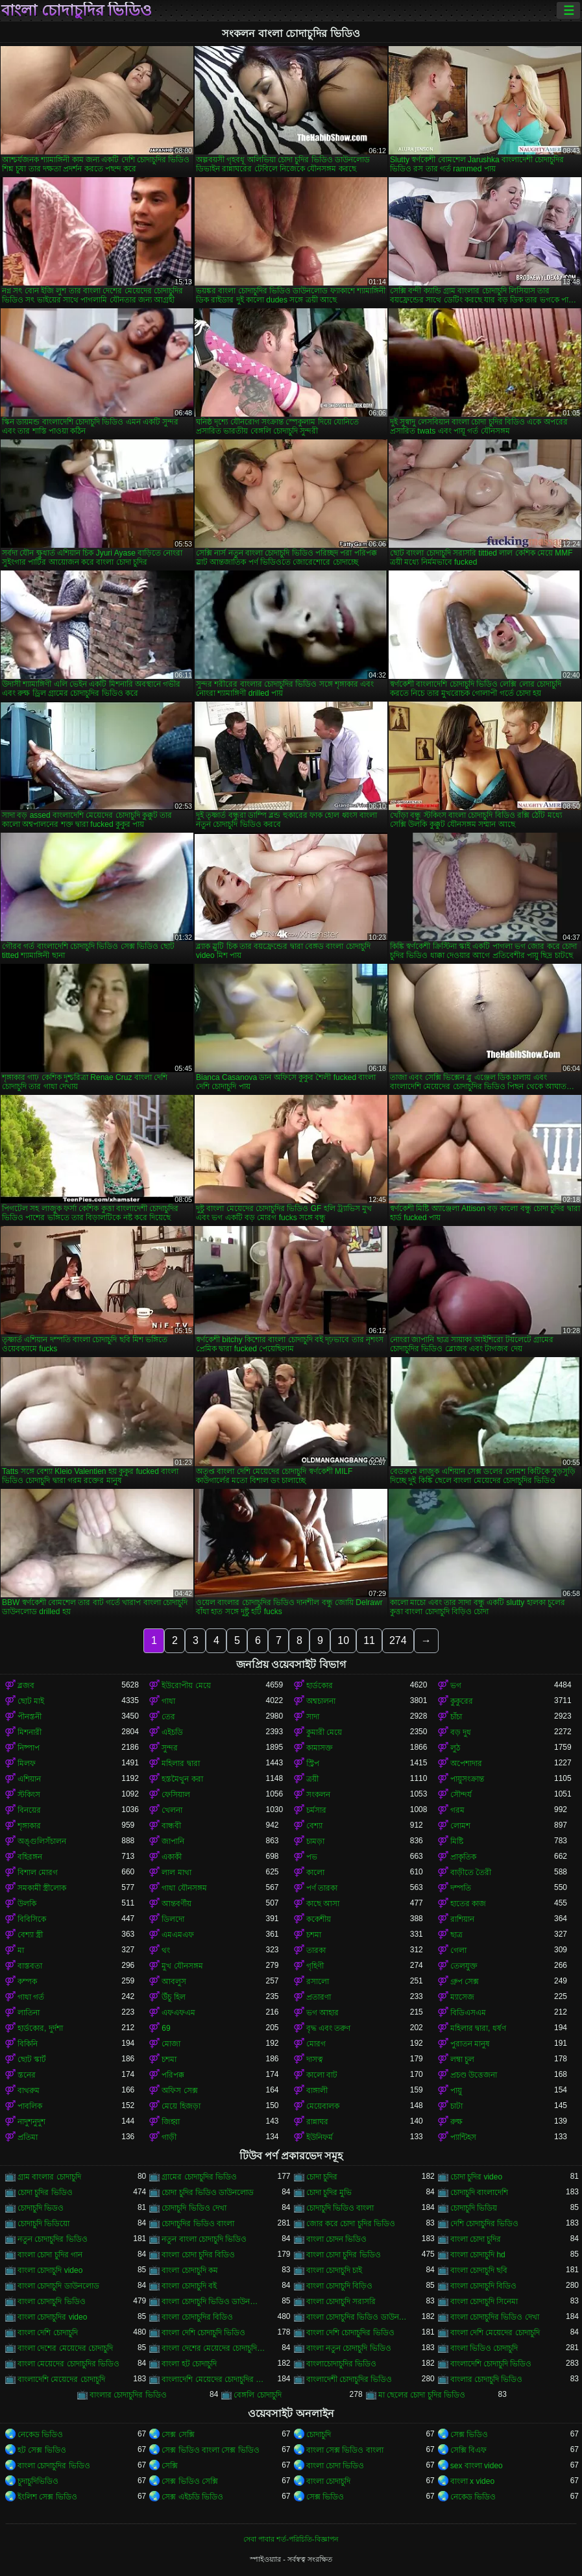 The height and width of the screenshot is (2576, 582). What do you see at coordinates (45, 2192) in the screenshot?
I see `চোদা চুদির ভিডিও` at bounding box center [45, 2192].